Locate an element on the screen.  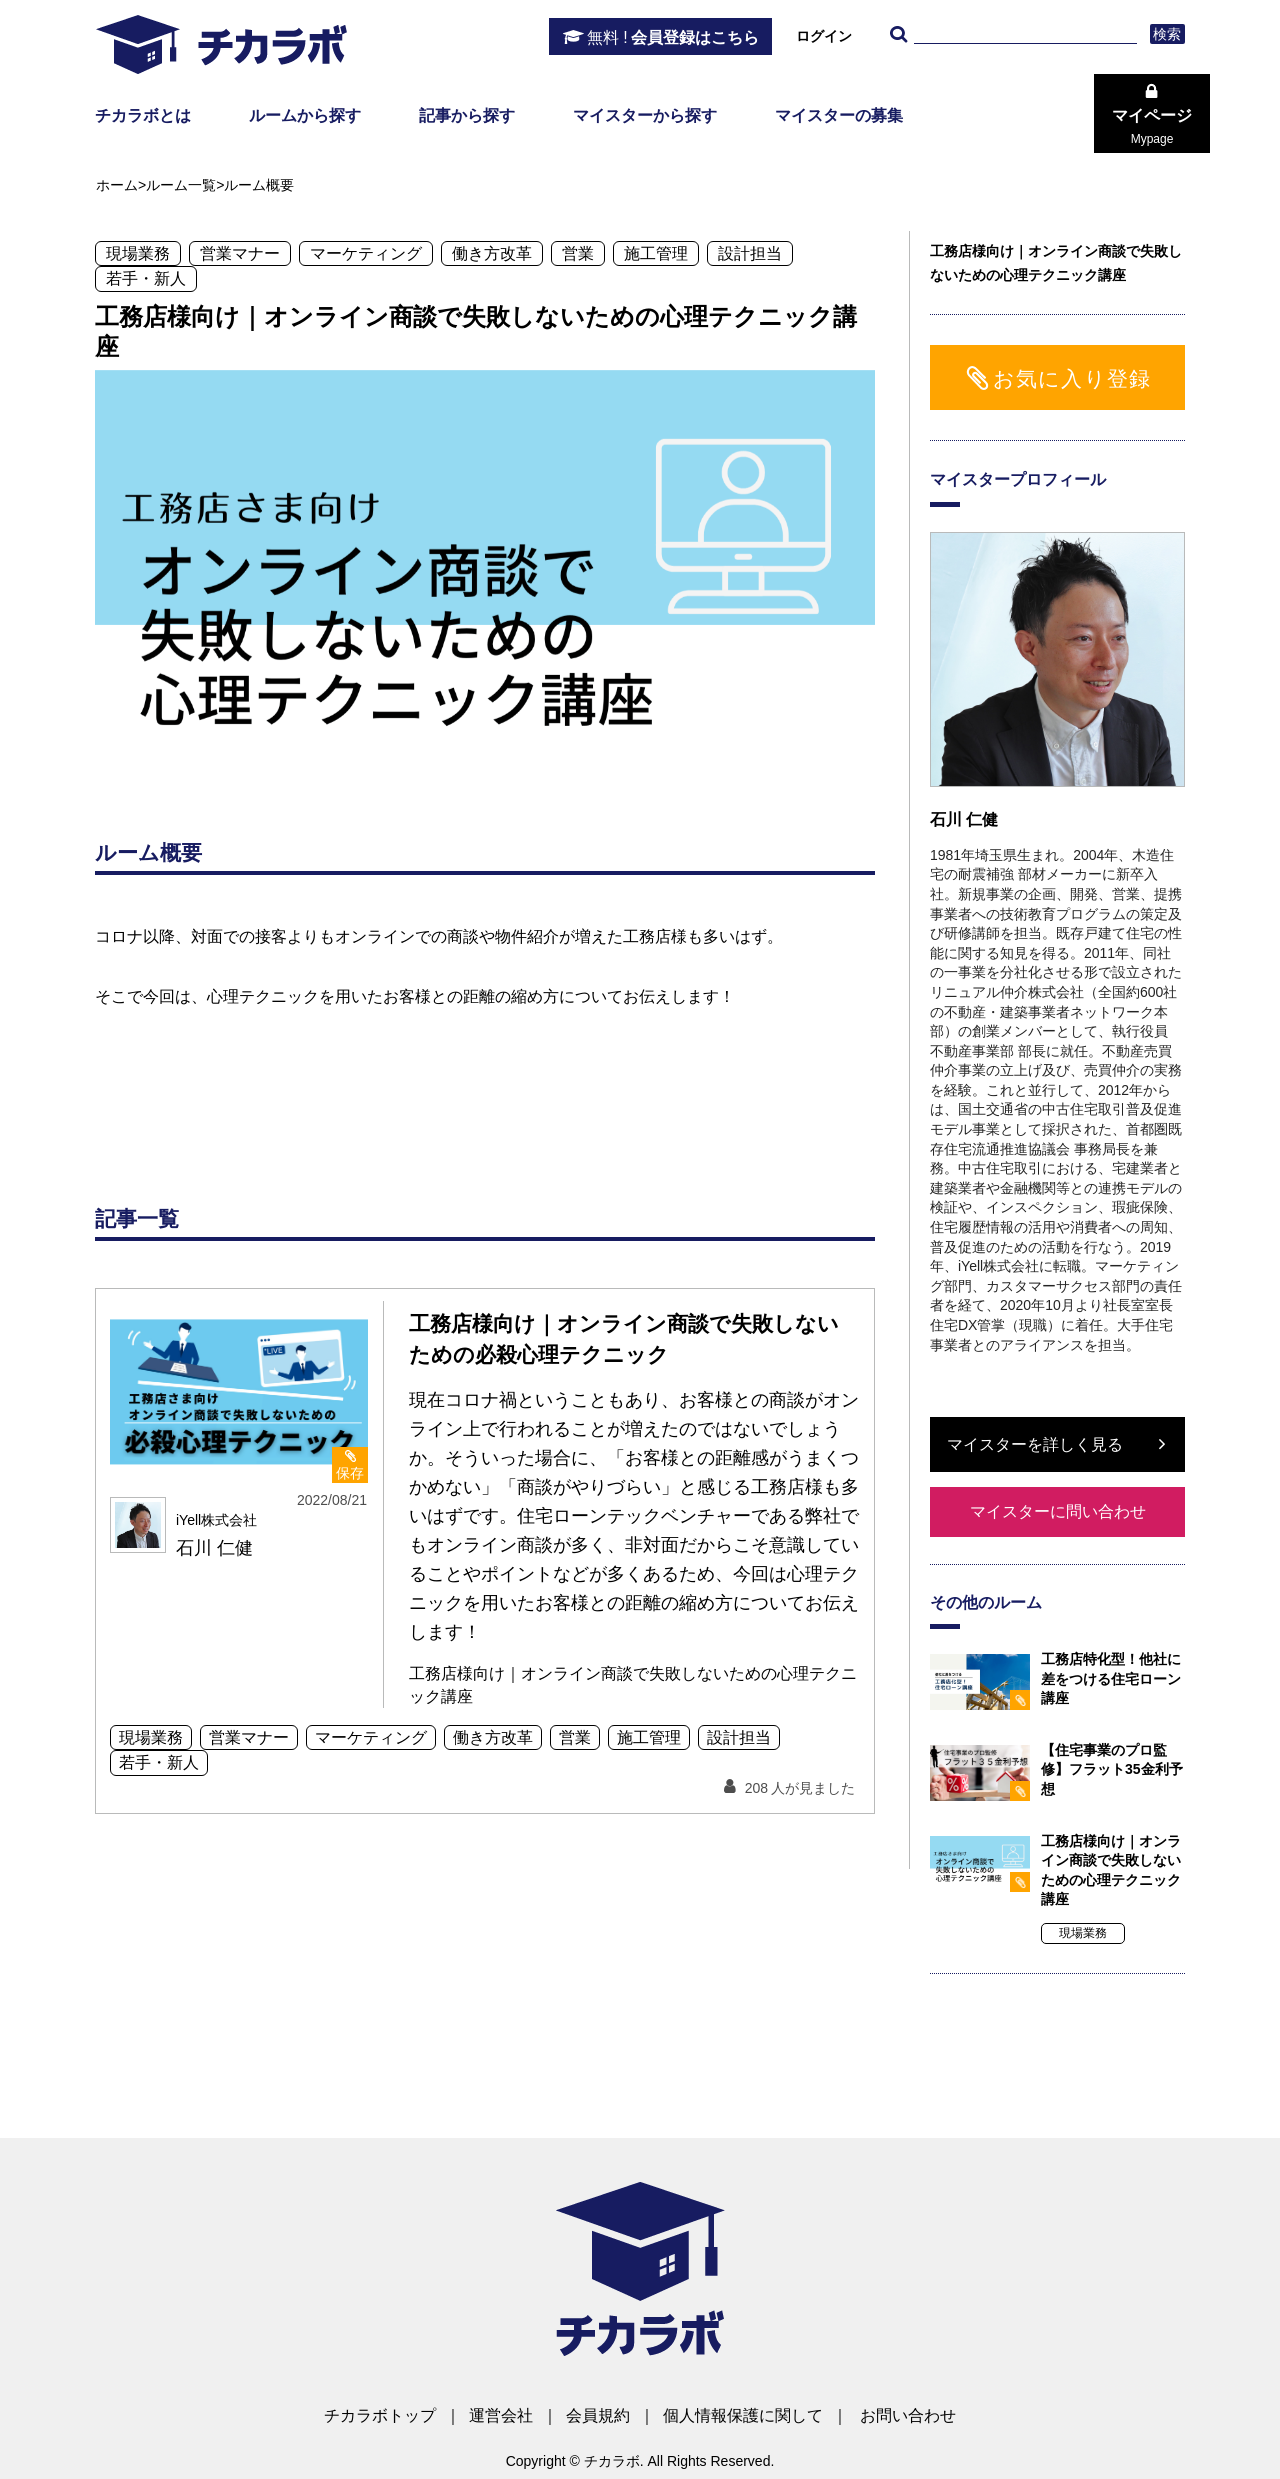
お問い合わせ is located at coordinates (908, 2415).